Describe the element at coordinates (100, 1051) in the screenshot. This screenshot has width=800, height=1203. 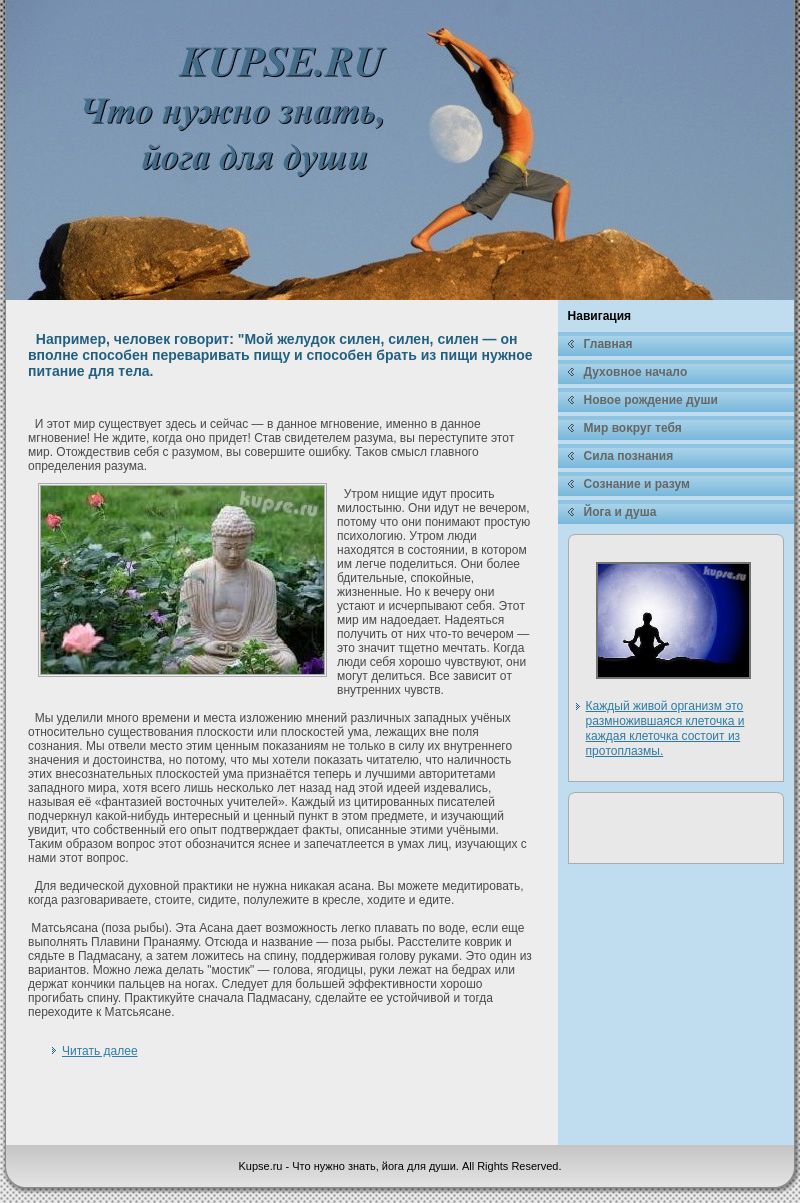
I see `Читать далее` at that location.